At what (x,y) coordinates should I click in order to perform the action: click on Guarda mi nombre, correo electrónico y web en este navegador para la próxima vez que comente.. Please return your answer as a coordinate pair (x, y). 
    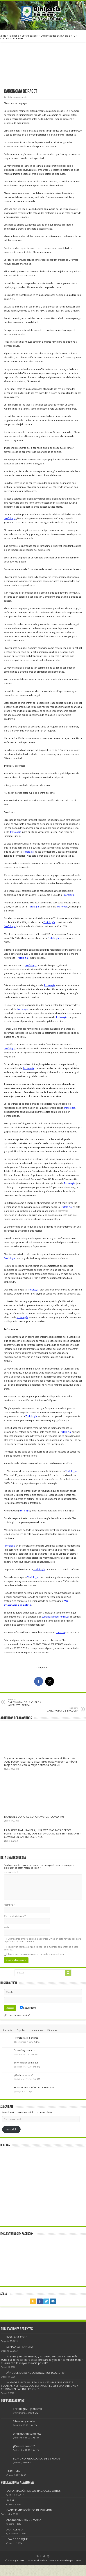
    Looking at the image, I should click on (42, 1940).